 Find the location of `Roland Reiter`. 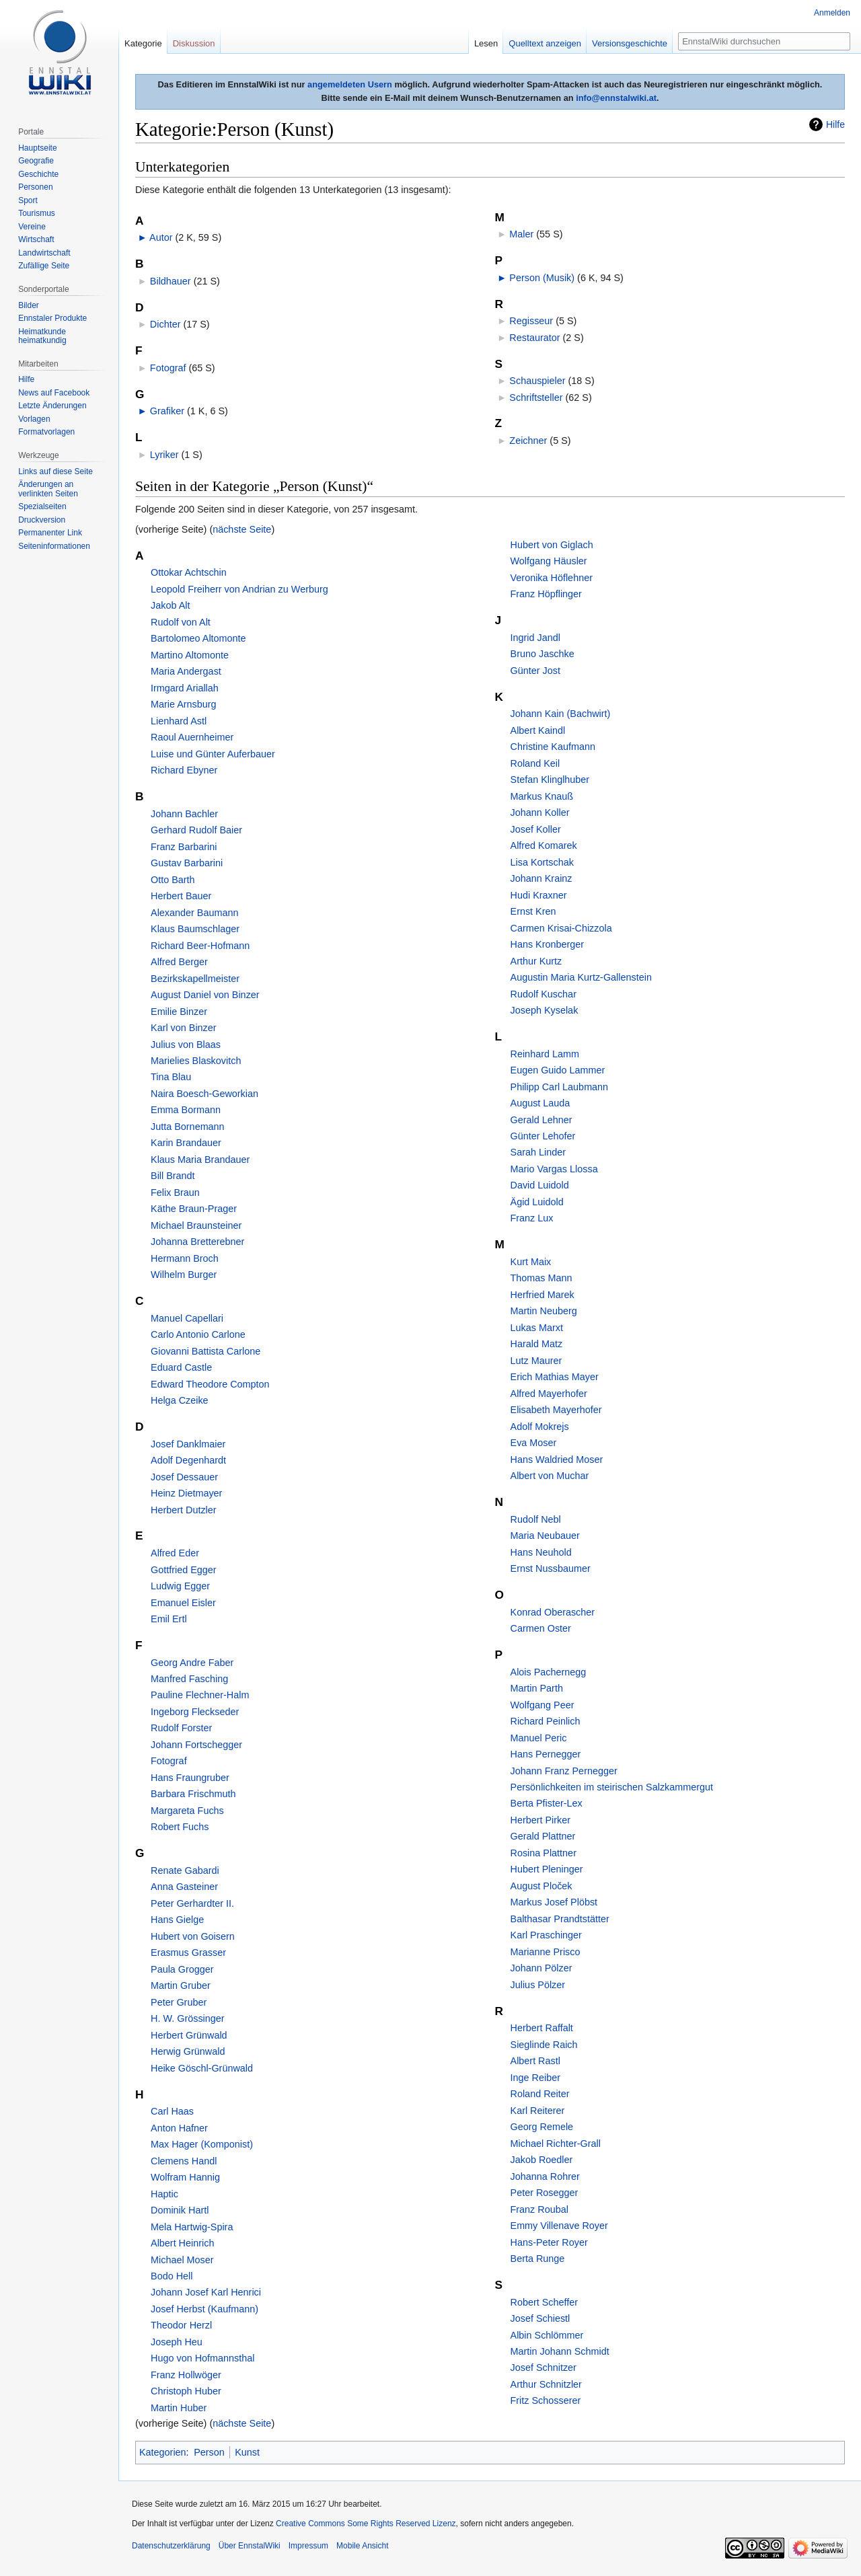

Roland Reiter is located at coordinates (540, 2093).